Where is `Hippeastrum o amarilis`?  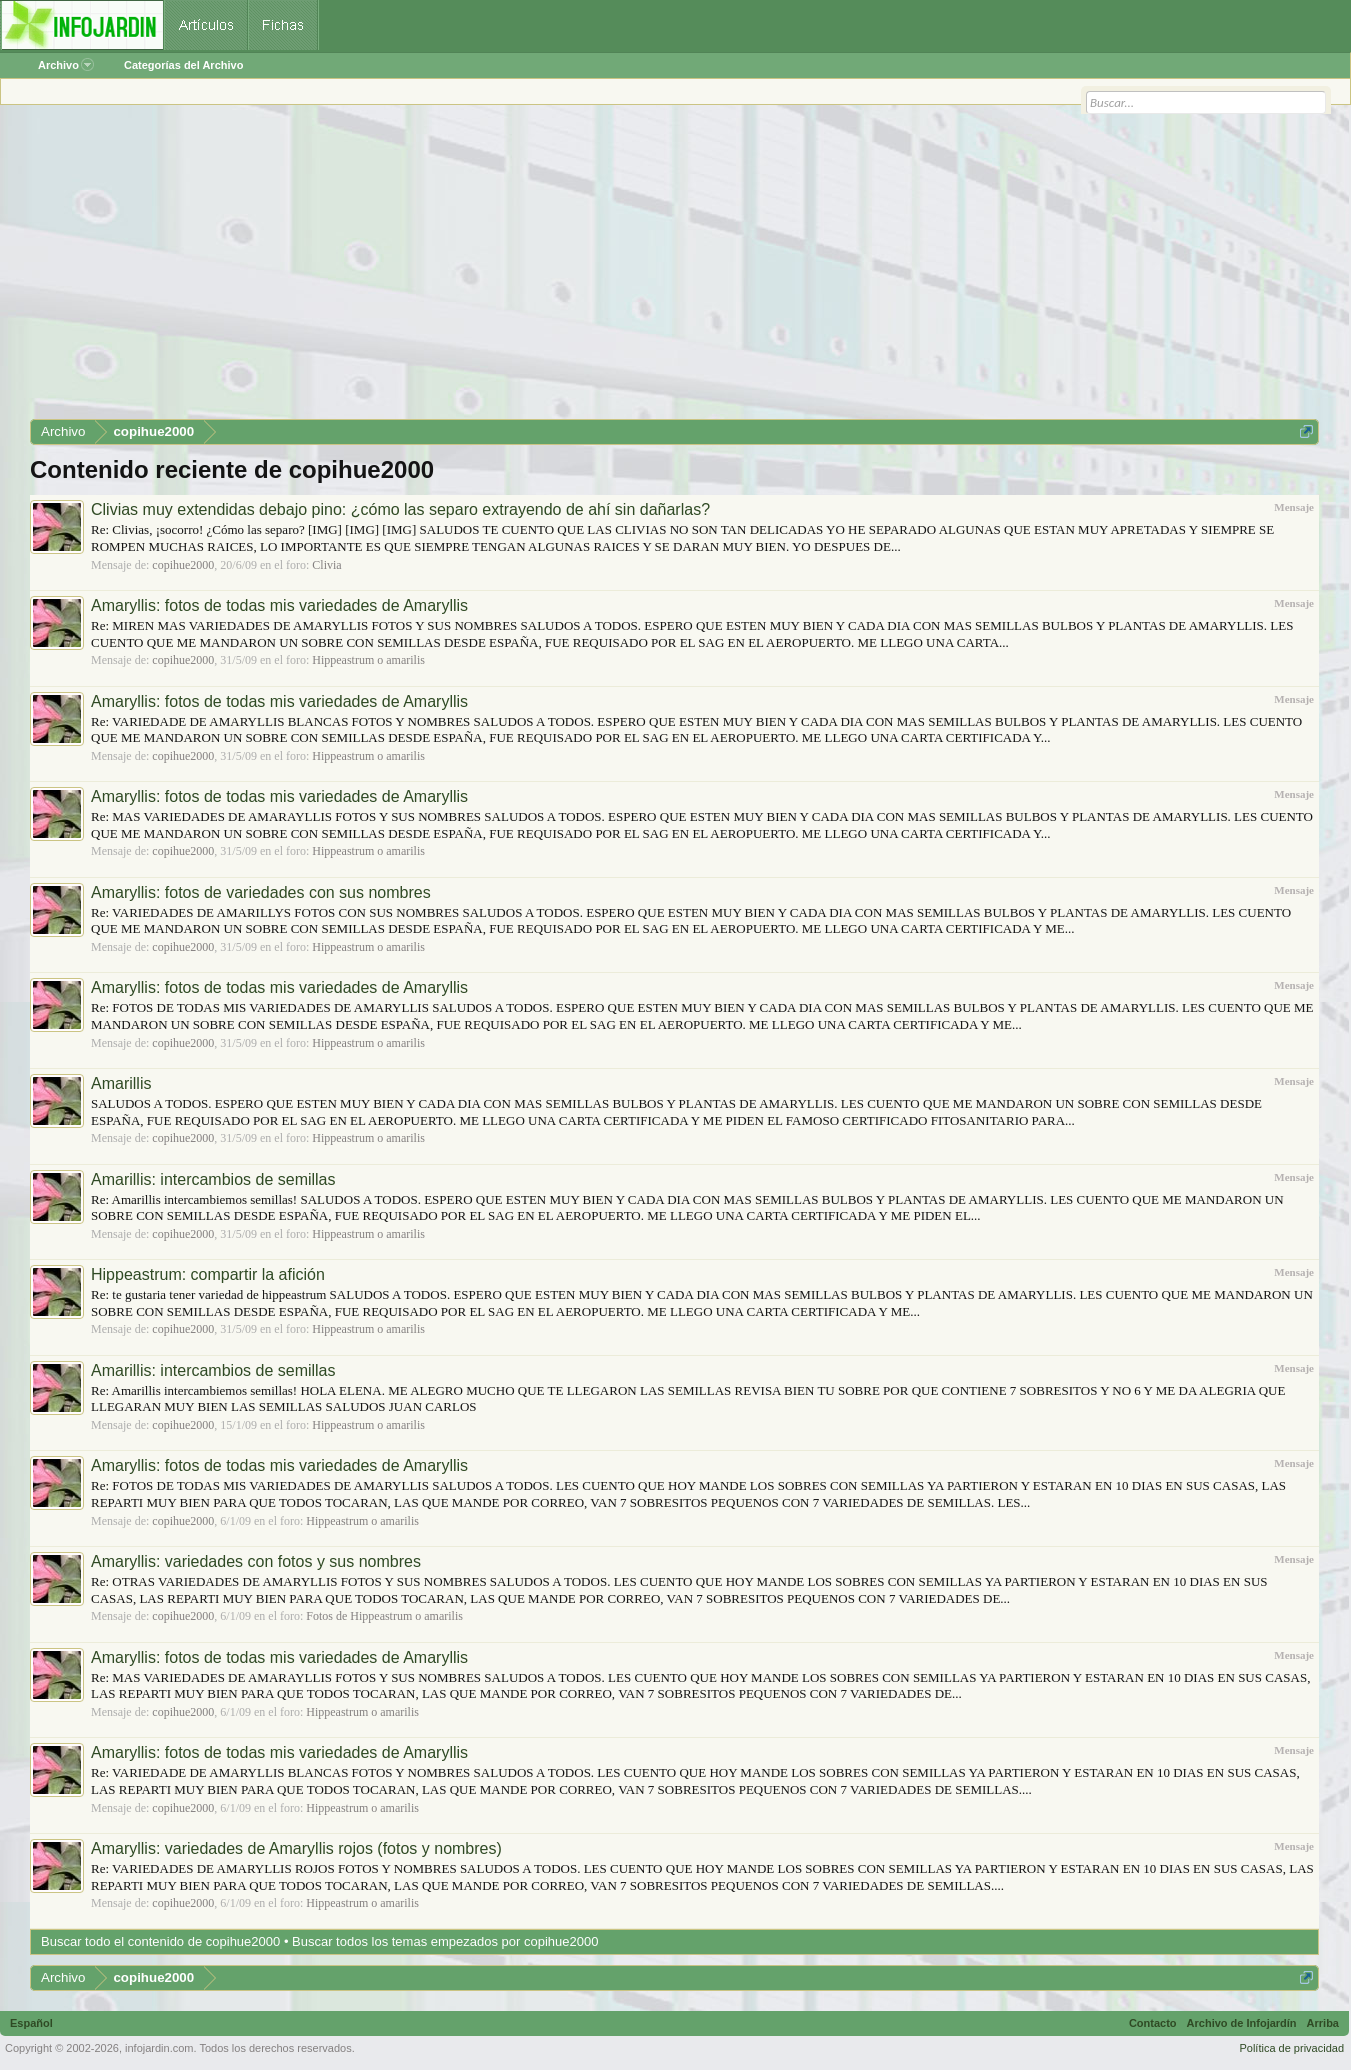
Hippeastrum o amarilis is located at coordinates (368, 660).